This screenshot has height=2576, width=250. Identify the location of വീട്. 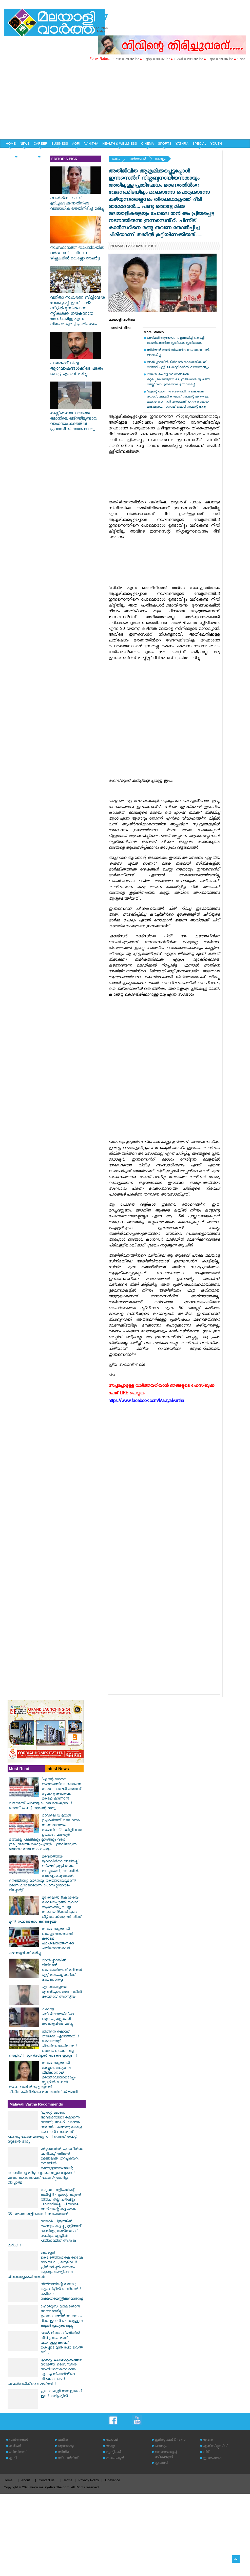
(206, 2452).